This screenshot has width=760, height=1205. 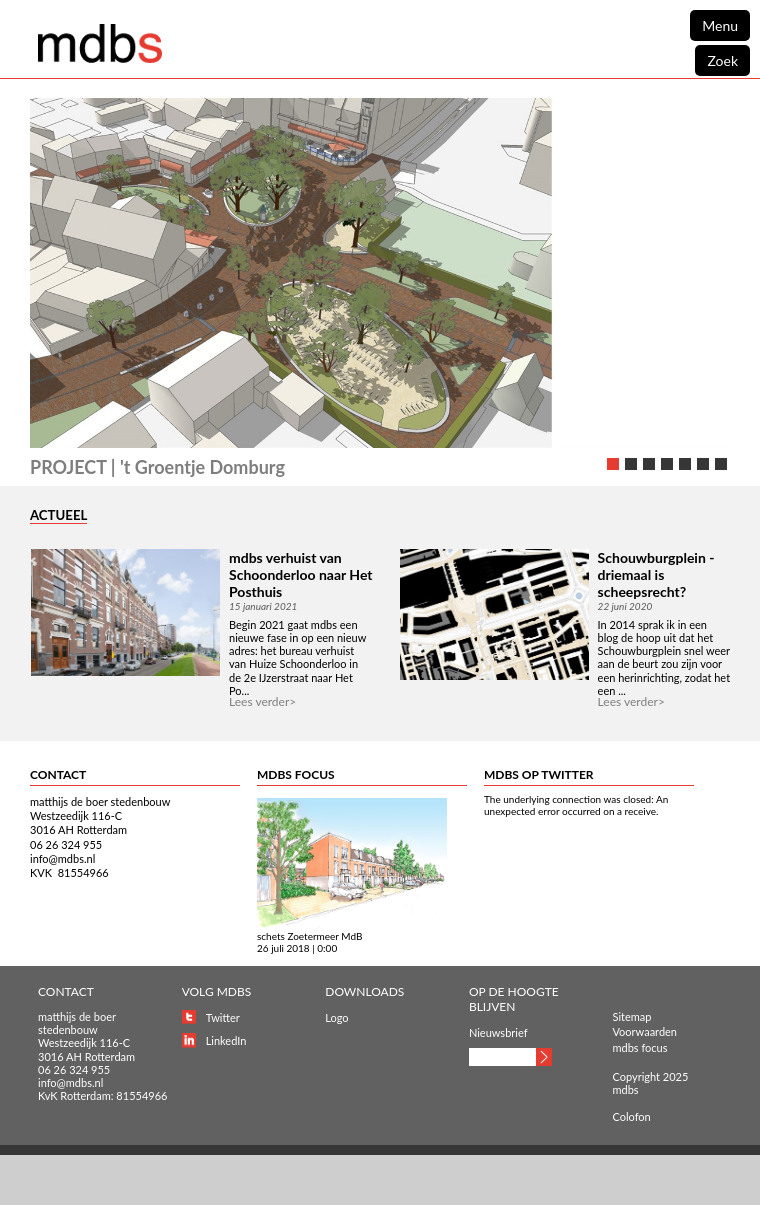 I want to click on Zoek, so click(x=722, y=60).